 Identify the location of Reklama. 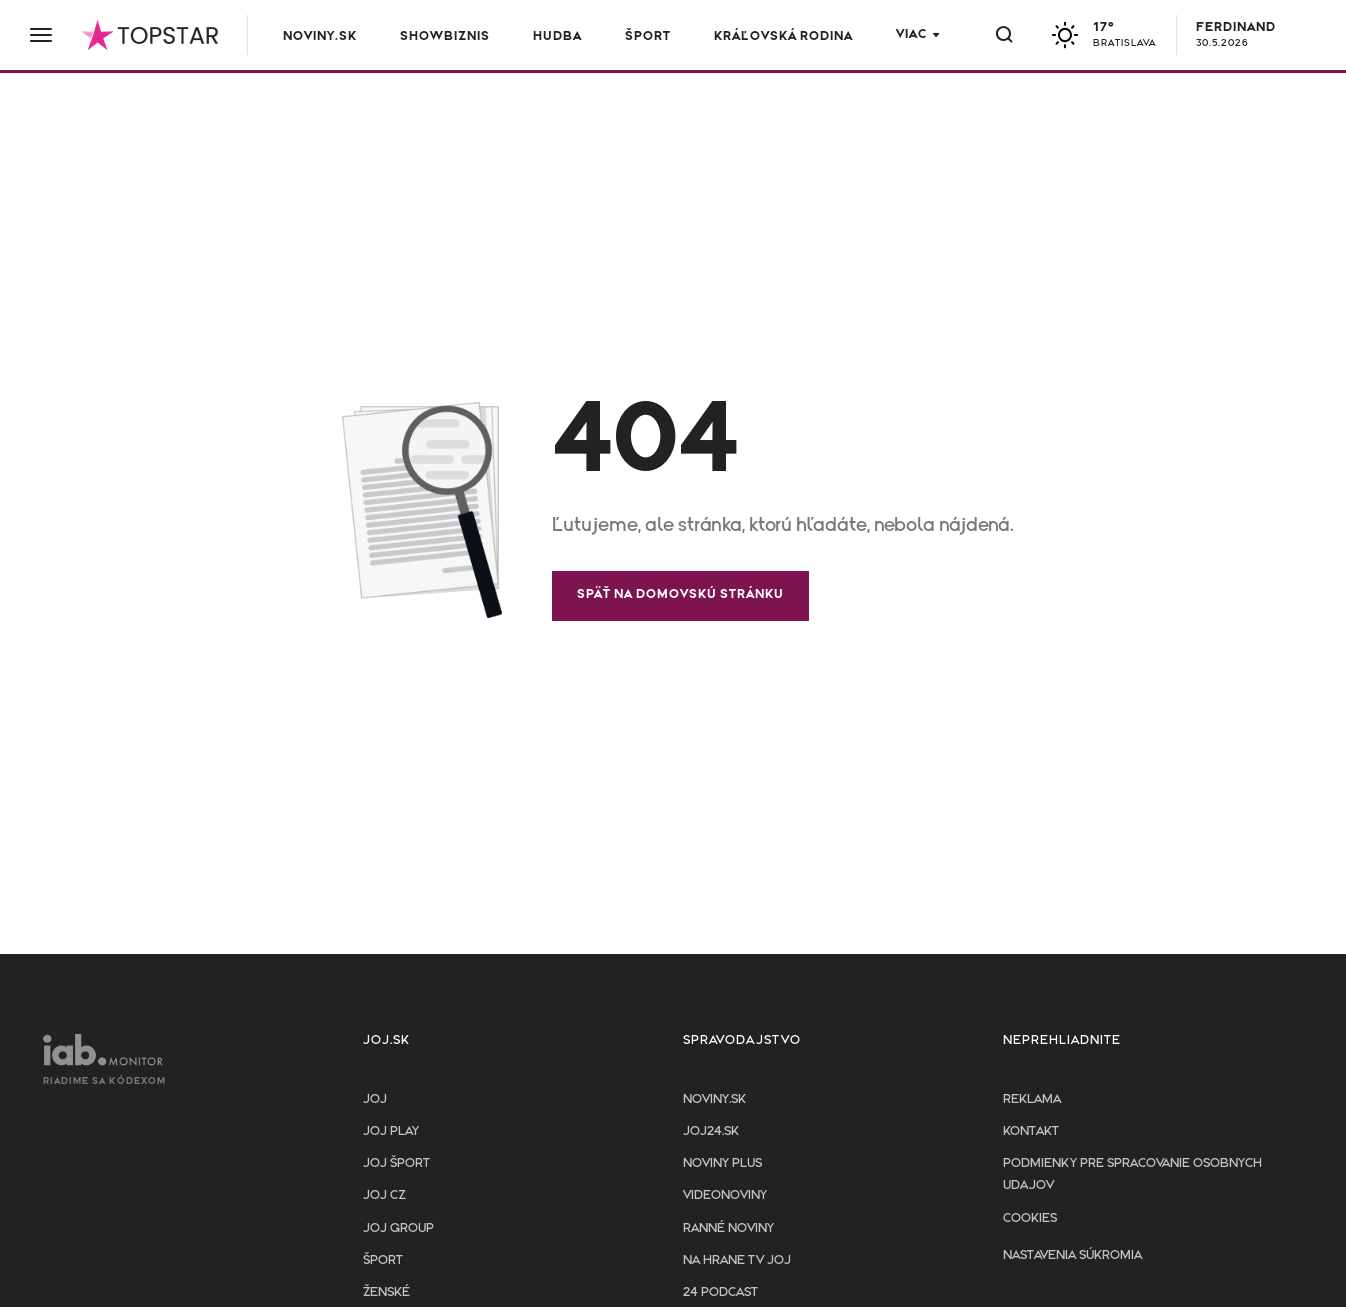
(1032, 1099).